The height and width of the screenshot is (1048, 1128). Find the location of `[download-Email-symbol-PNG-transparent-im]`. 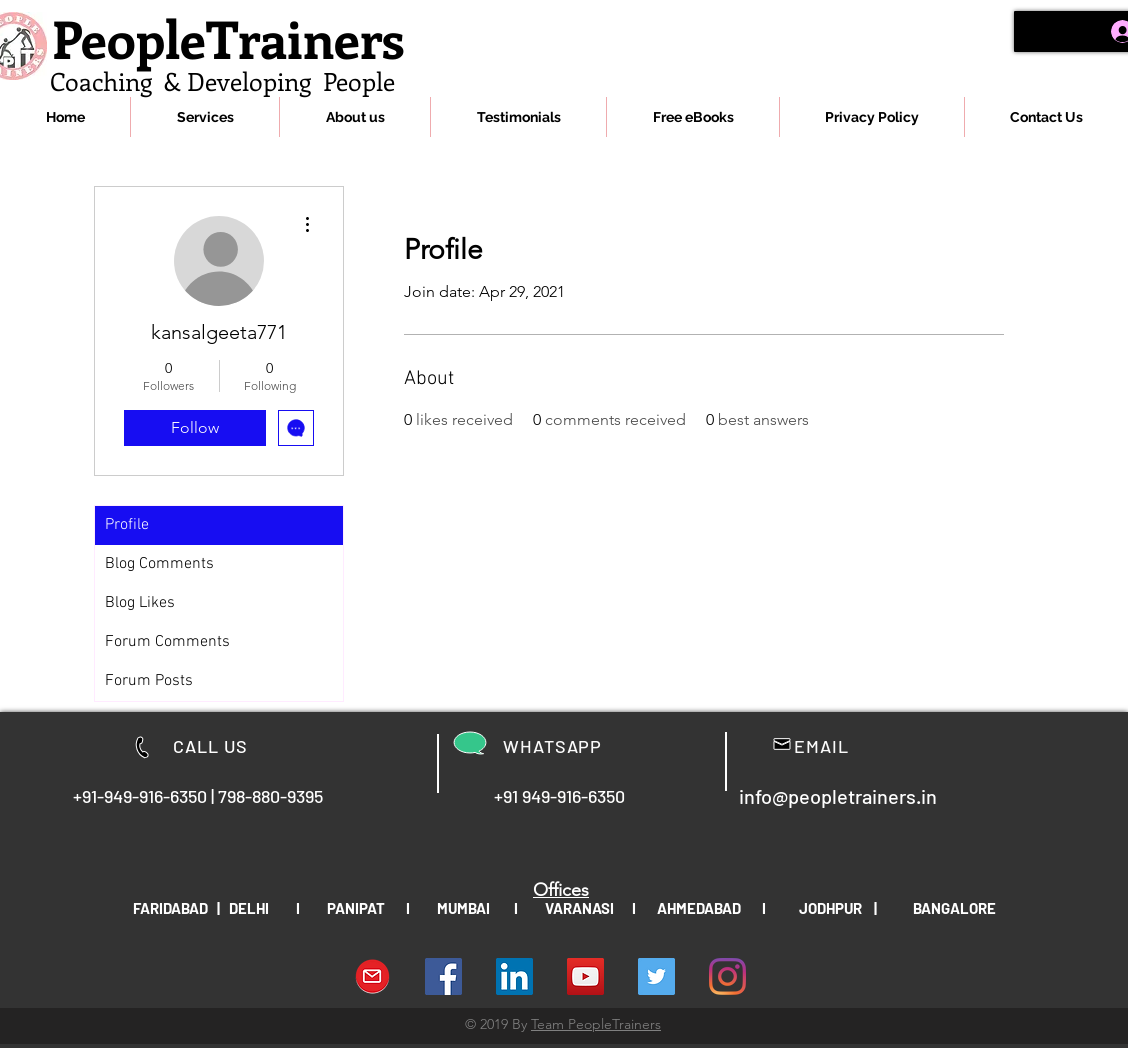

[download-Email-symbol-PNG-transparent-im] is located at coordinates (372, 976).